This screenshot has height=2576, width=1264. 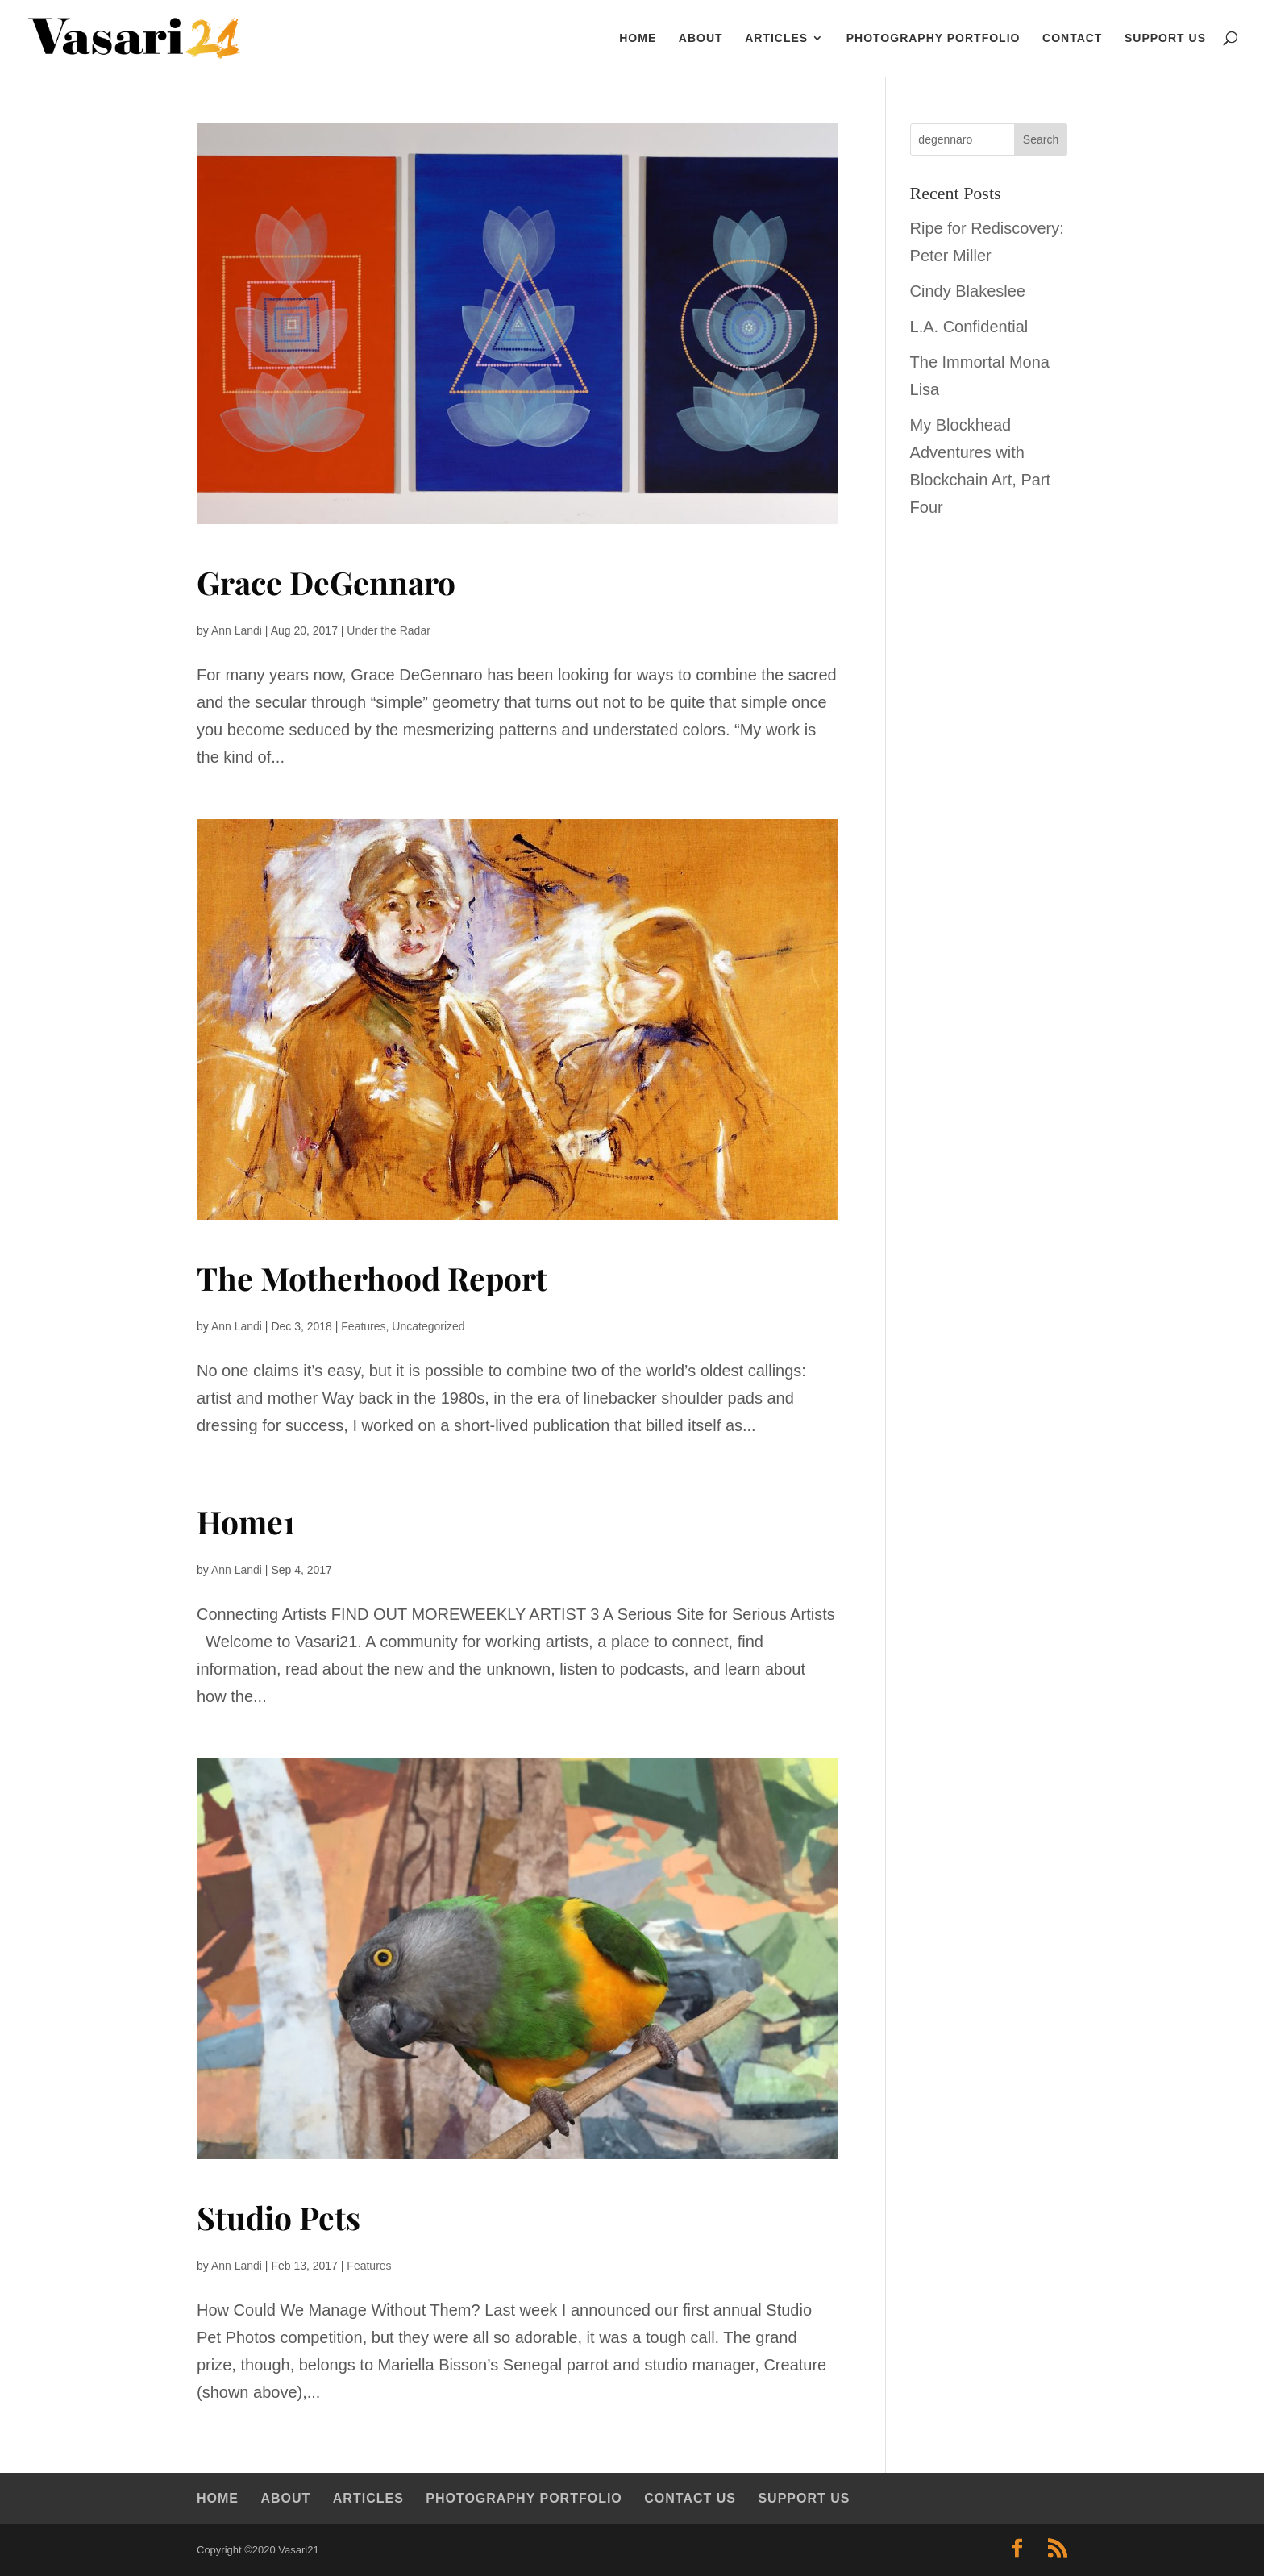 I want to click on Cindy Blakeslee, so click(x=967, y=291).